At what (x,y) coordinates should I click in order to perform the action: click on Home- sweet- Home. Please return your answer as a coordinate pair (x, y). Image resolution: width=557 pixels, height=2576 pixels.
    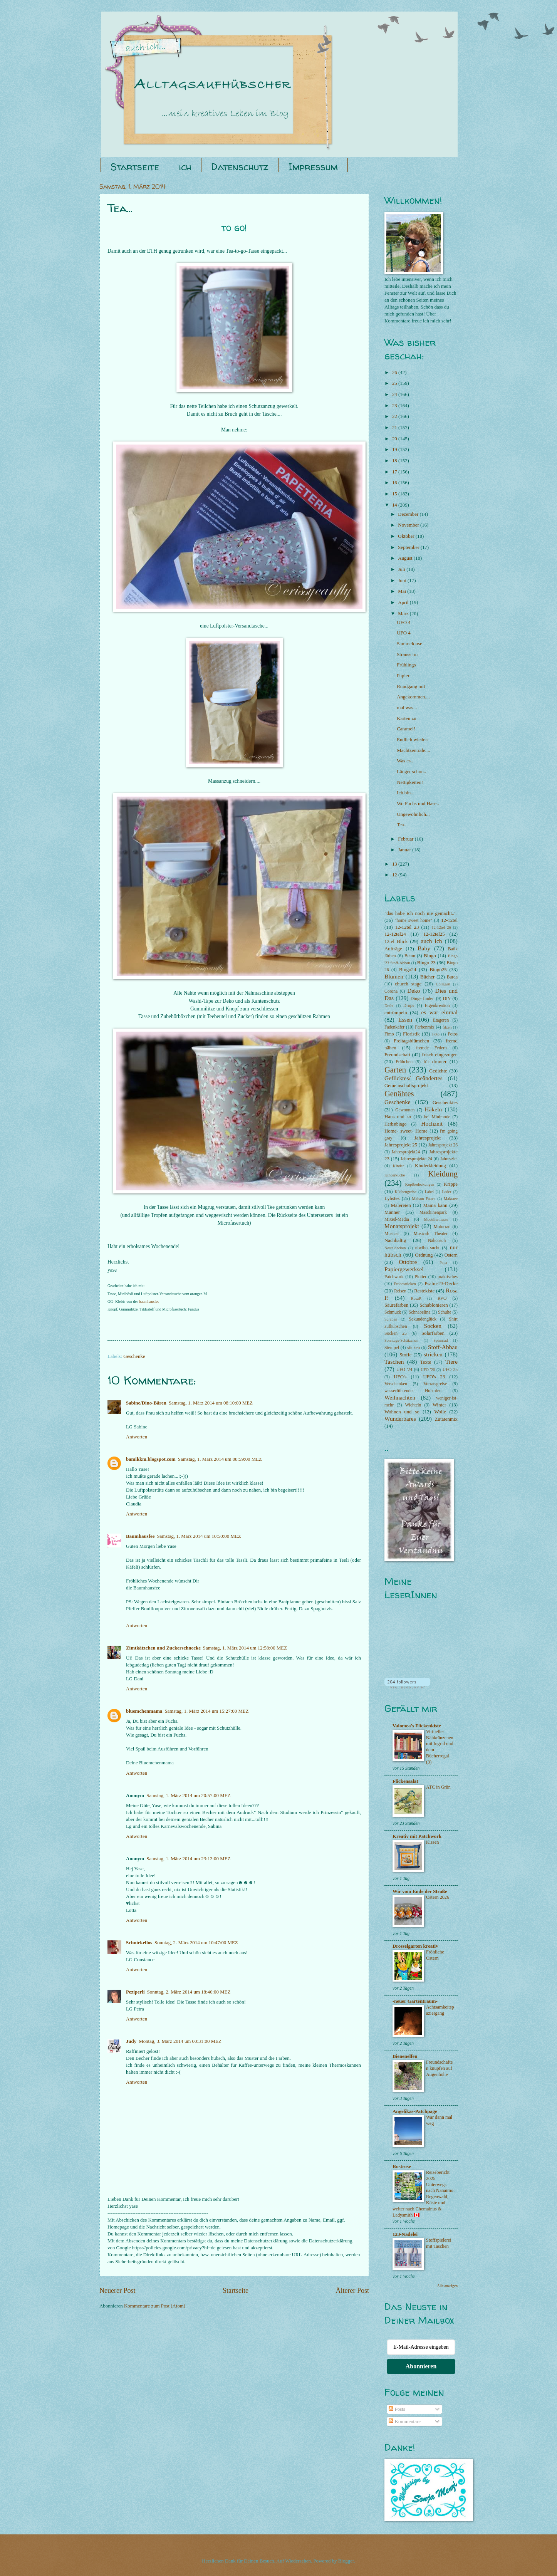
    Looking at the image, I should click on (406, 1131).